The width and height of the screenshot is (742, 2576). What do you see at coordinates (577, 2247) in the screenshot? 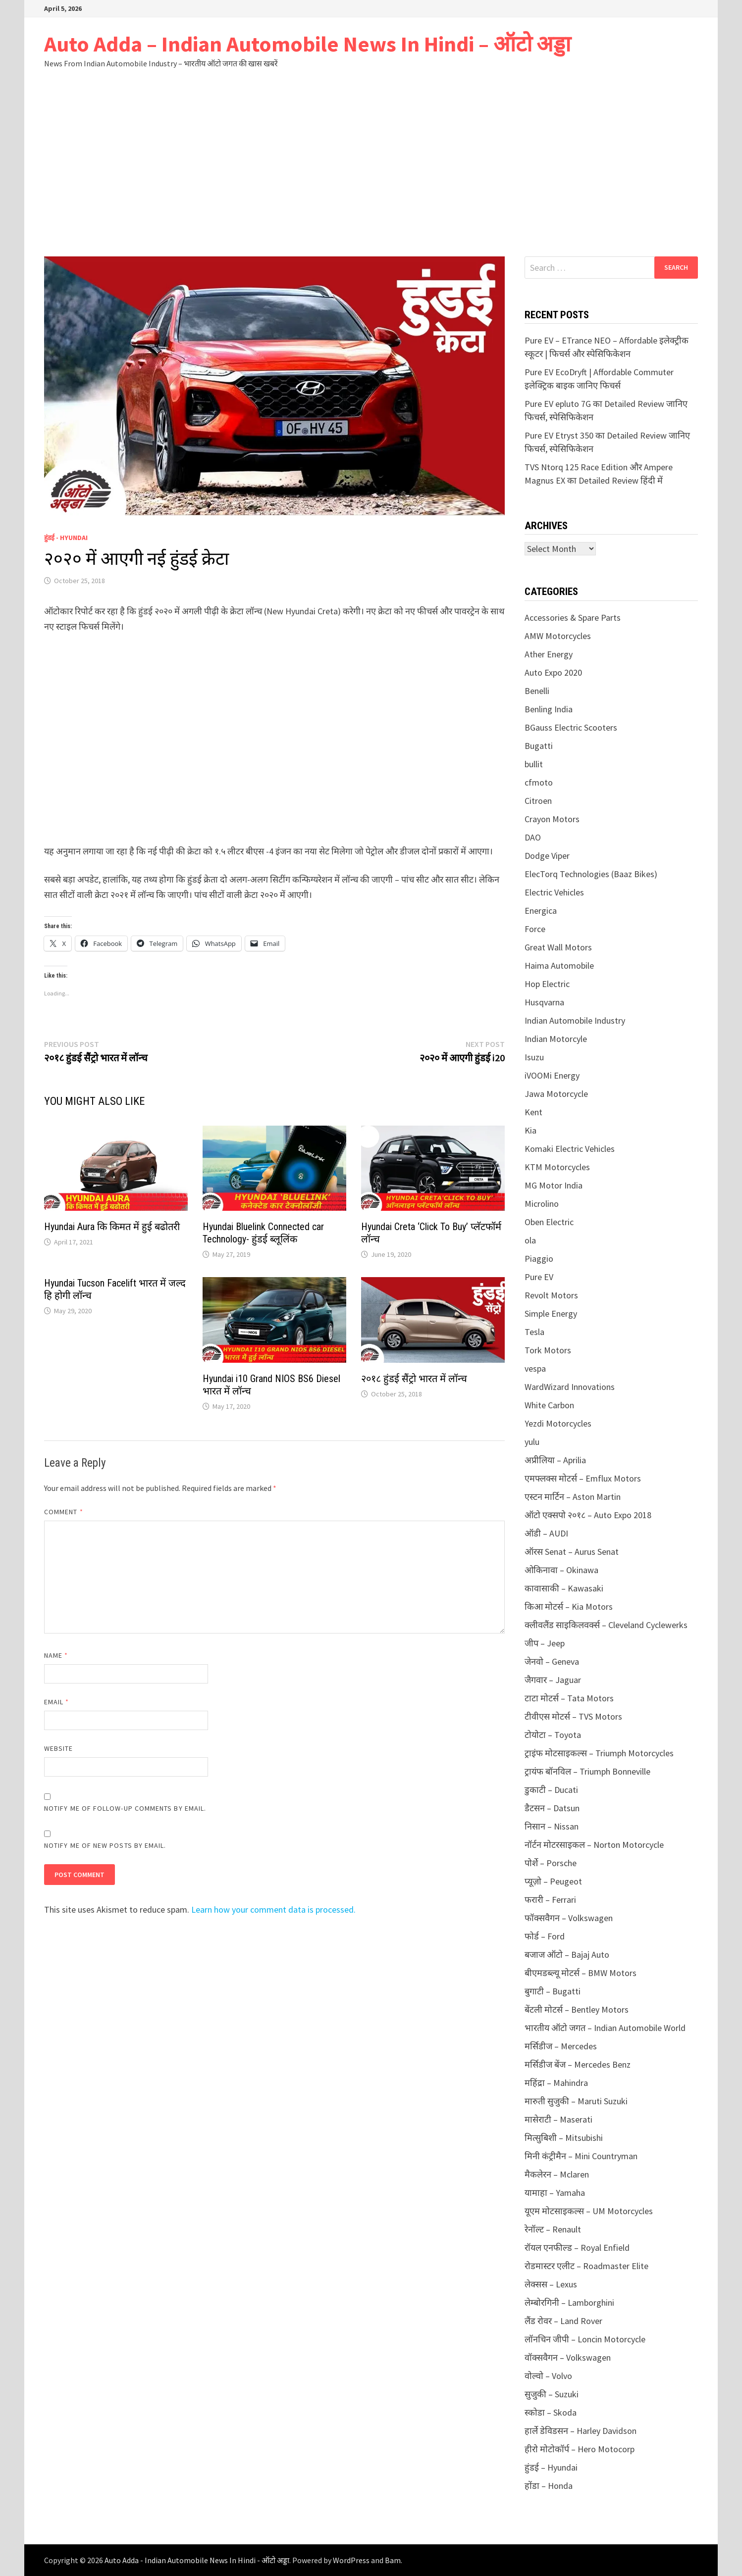
I see `रॉयल एनफील्ड – Royal Enfield` at bounding box center [577, 2247].